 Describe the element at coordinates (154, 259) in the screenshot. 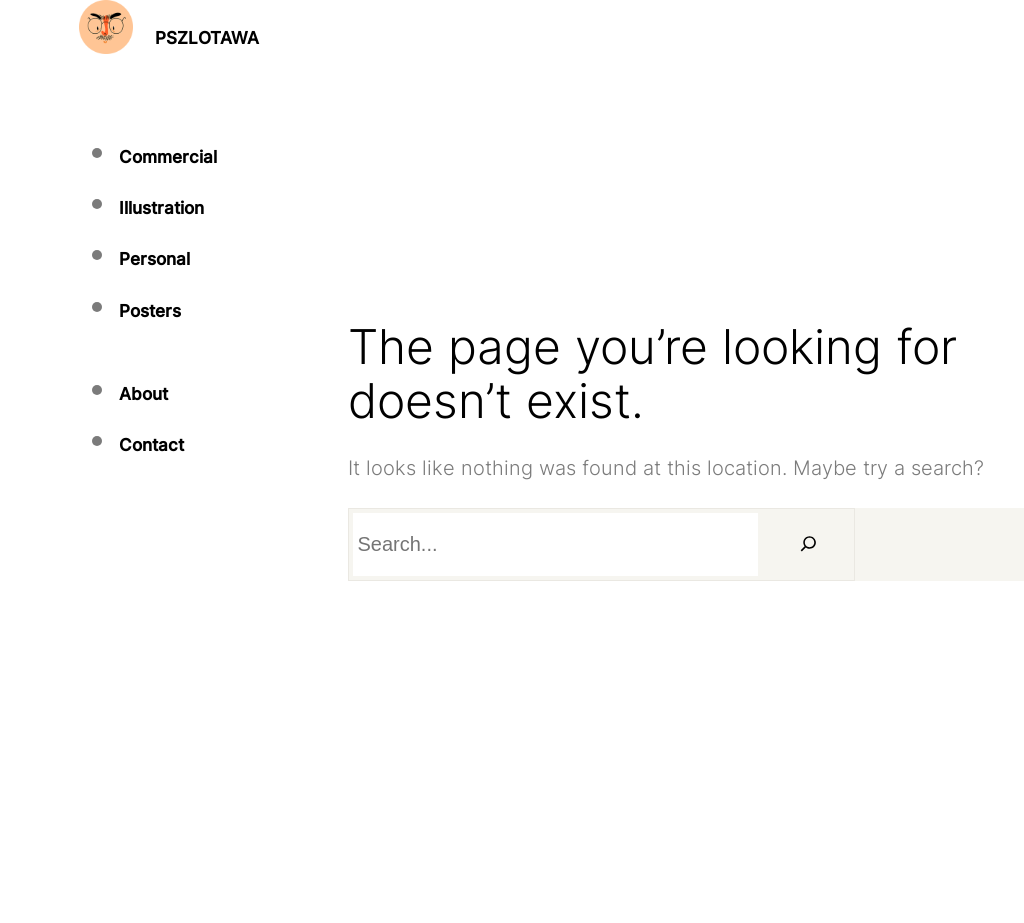

I see `Personal` at that location.